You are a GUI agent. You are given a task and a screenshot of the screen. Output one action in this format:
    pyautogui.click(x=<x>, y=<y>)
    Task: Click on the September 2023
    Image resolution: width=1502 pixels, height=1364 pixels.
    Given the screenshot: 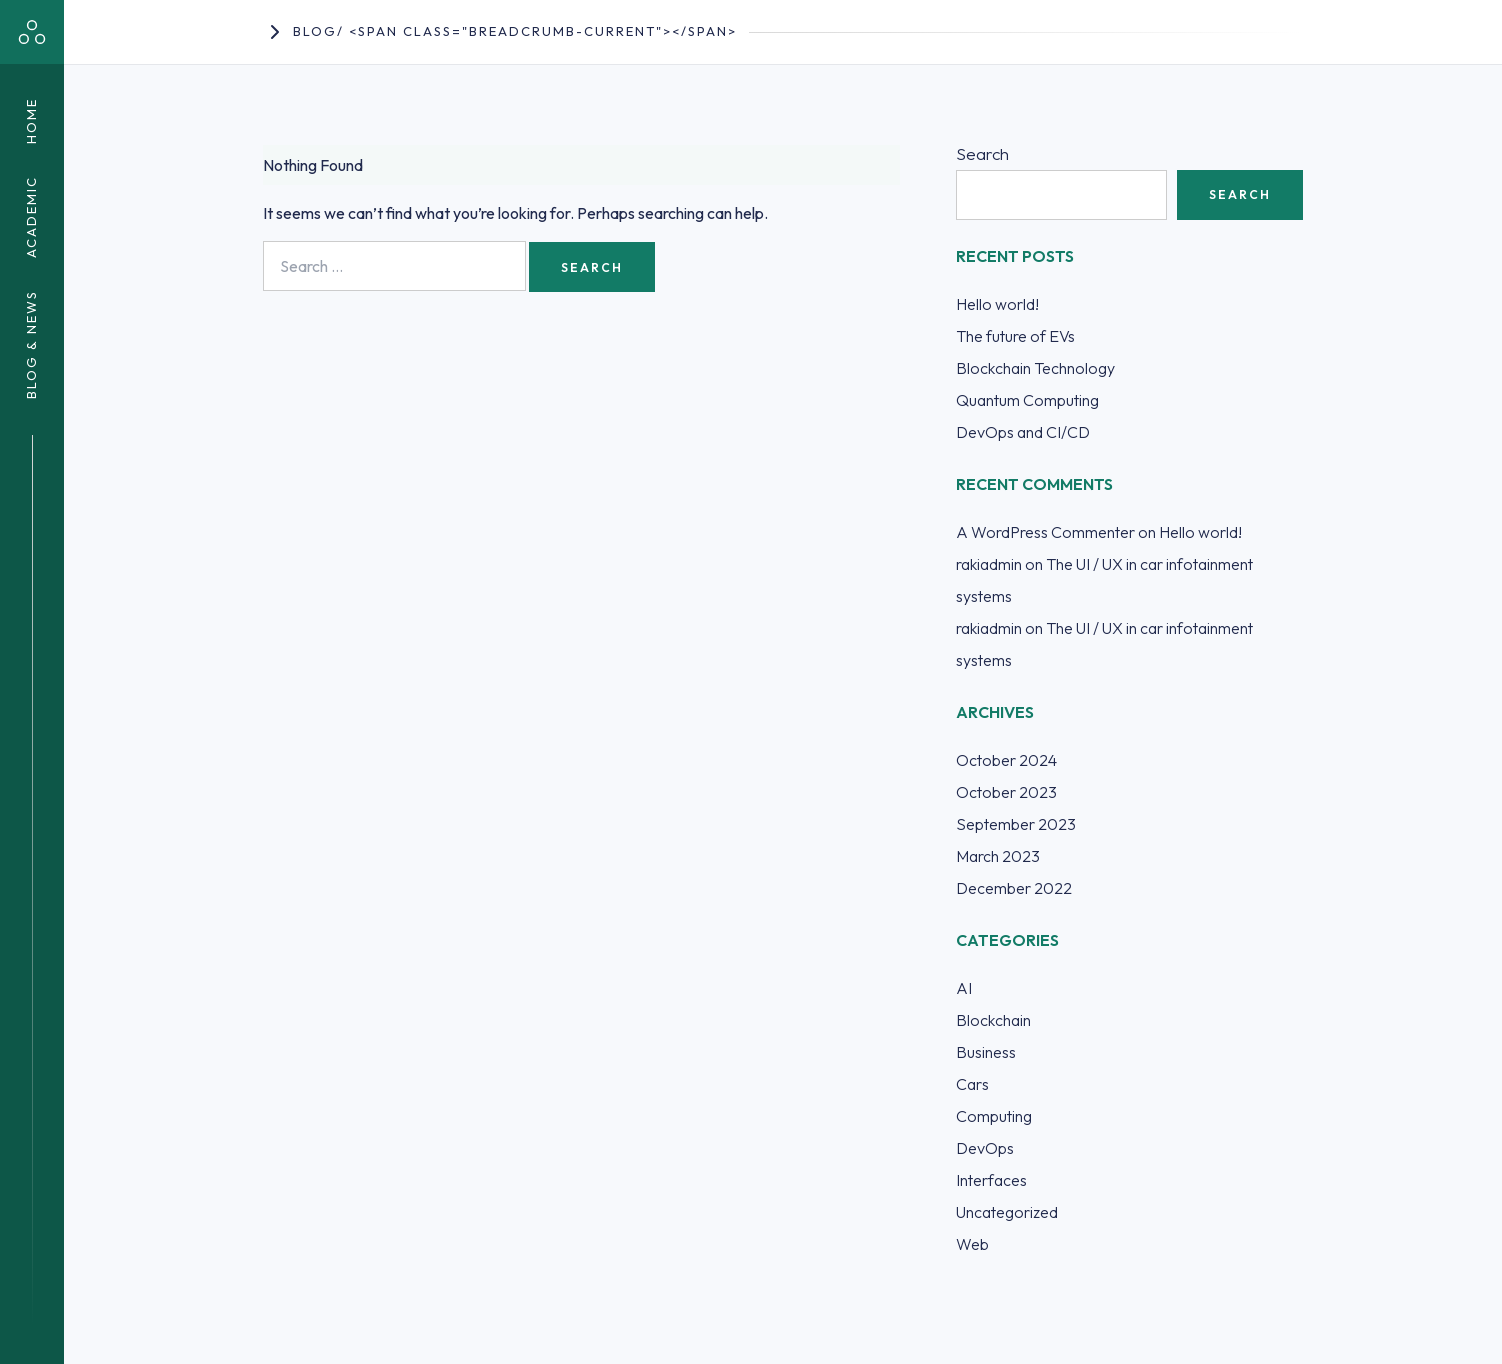 What is the action you would take?
    pyautogui.click(x=1016, y=824)
    